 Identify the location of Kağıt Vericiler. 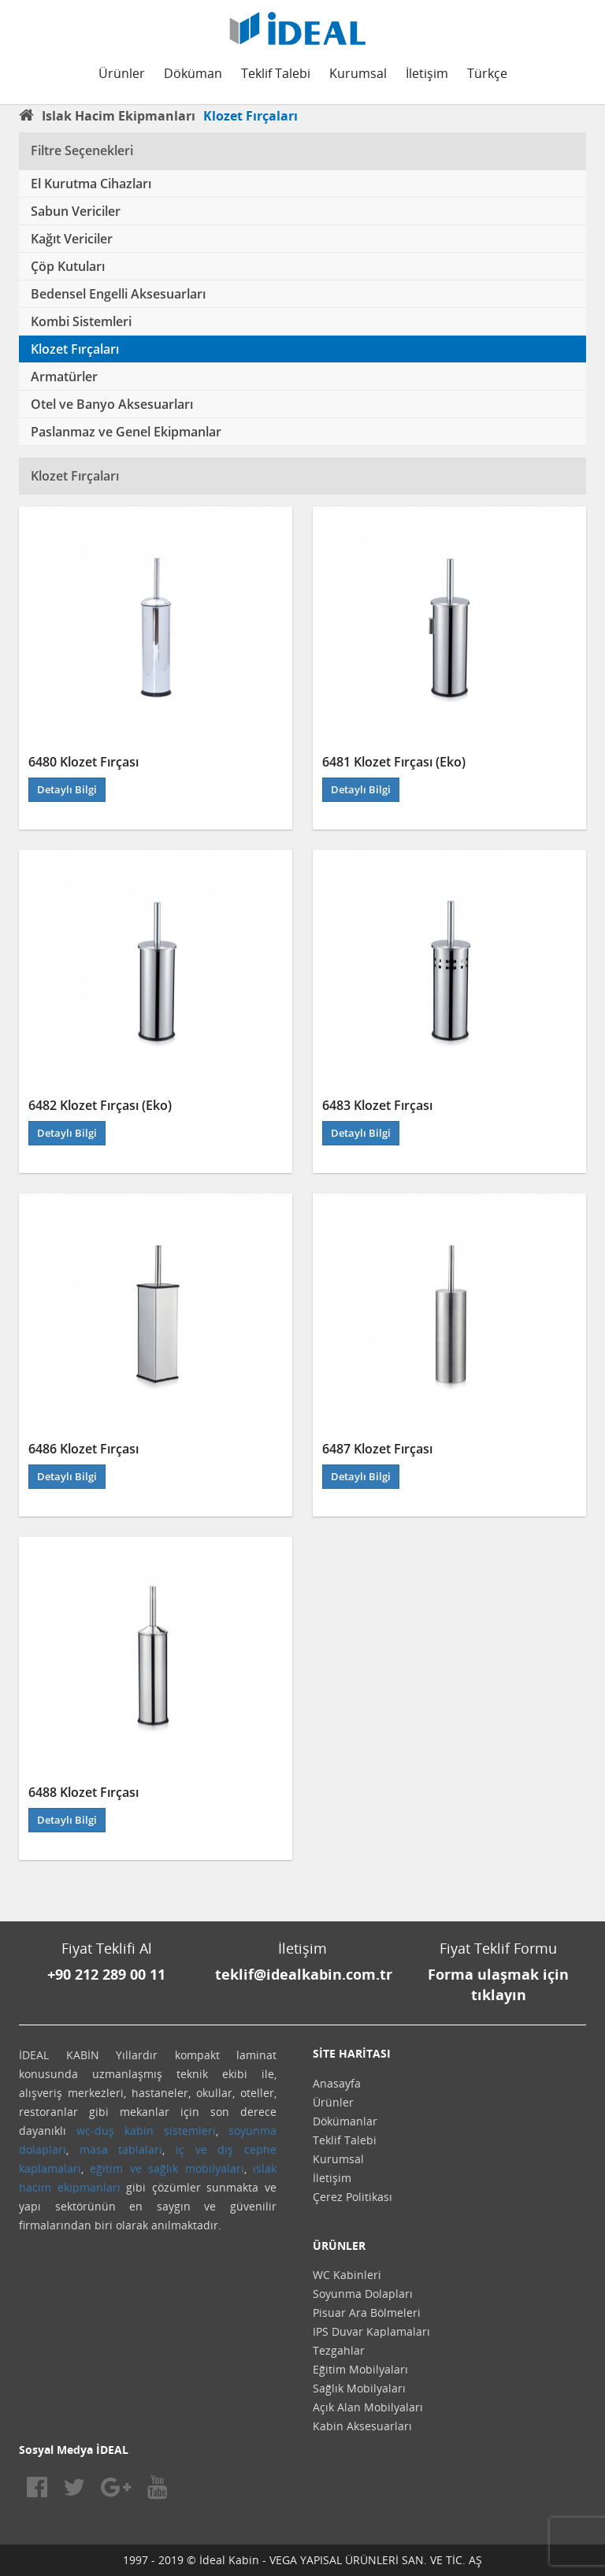
(72, 238).